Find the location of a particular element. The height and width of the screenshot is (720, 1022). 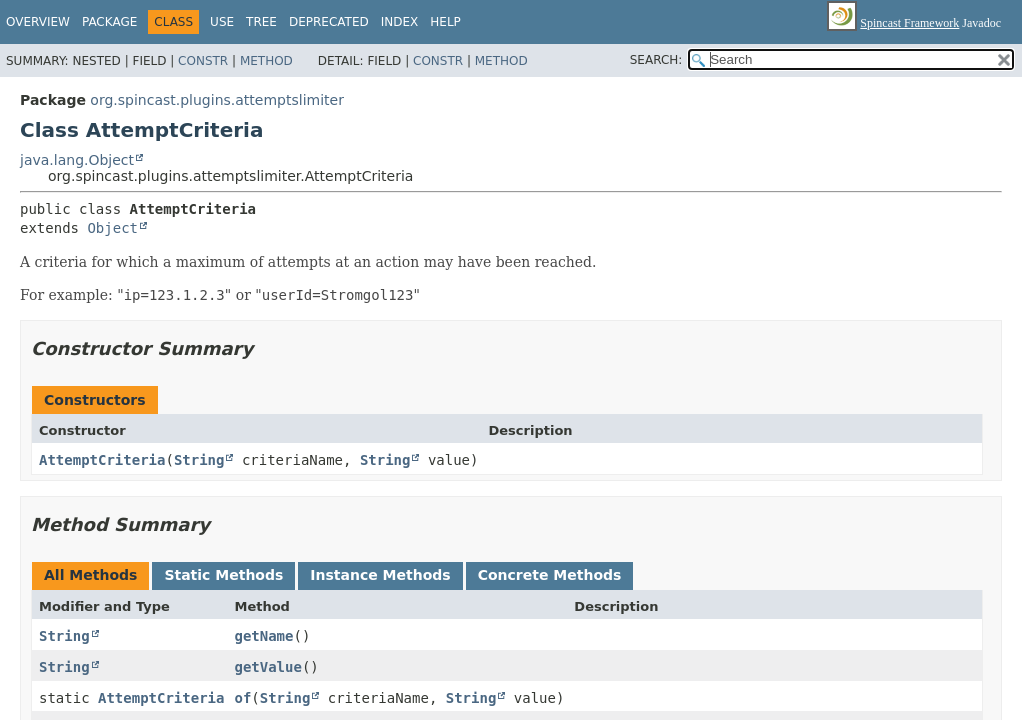

Instance Methods [tab] is located at coordinates (380, 575).